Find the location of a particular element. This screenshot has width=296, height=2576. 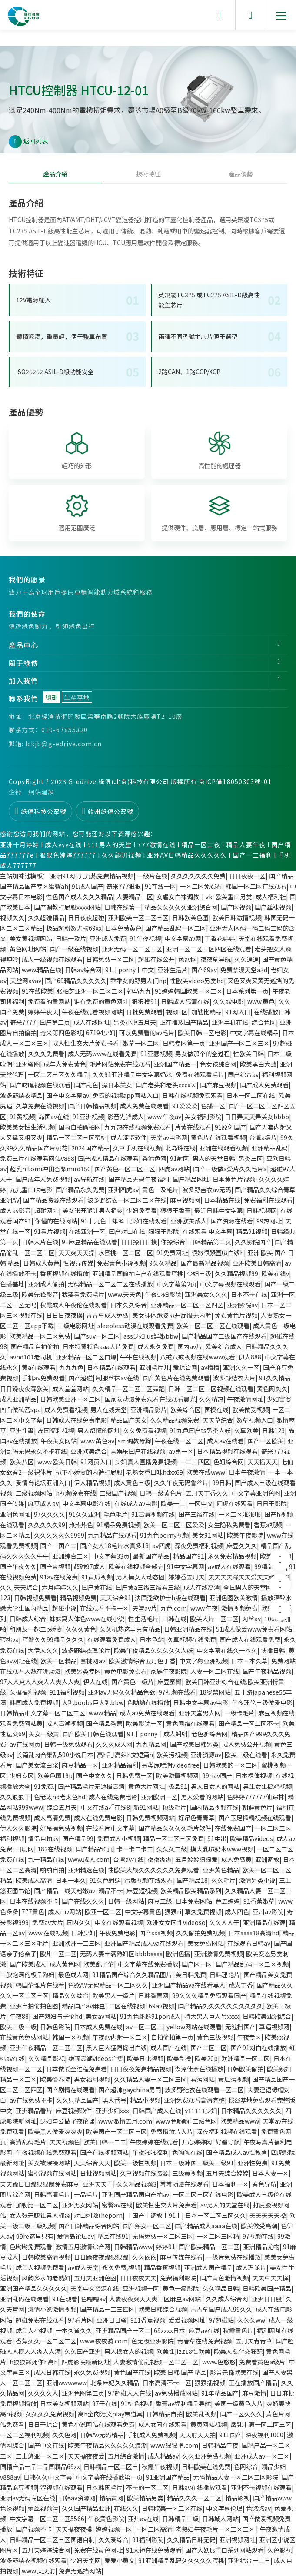

欧美性jizz18性欧美 is located at coordinates (183, 2351).